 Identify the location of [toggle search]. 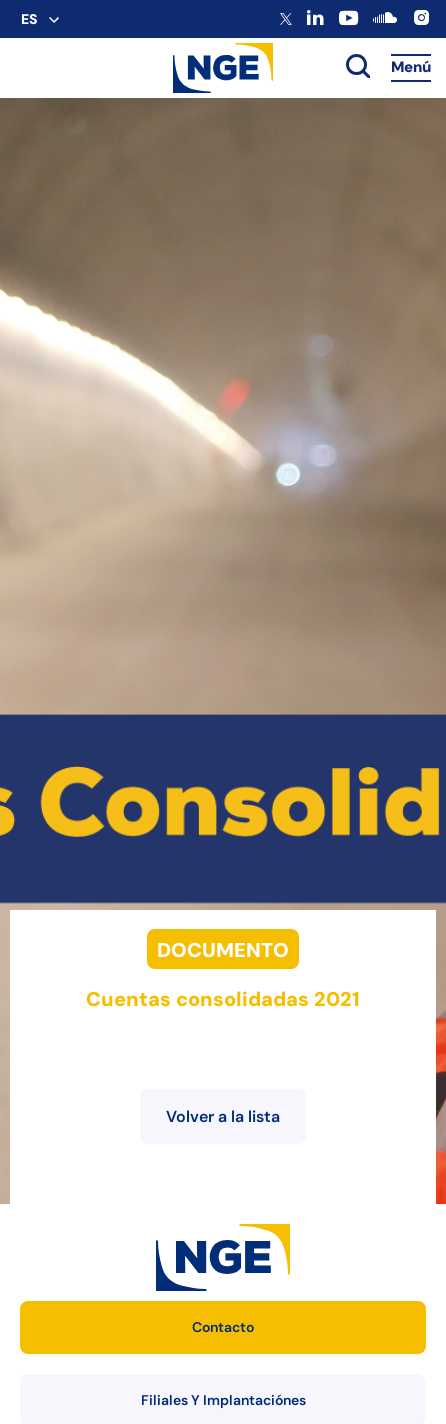
(358, 68).